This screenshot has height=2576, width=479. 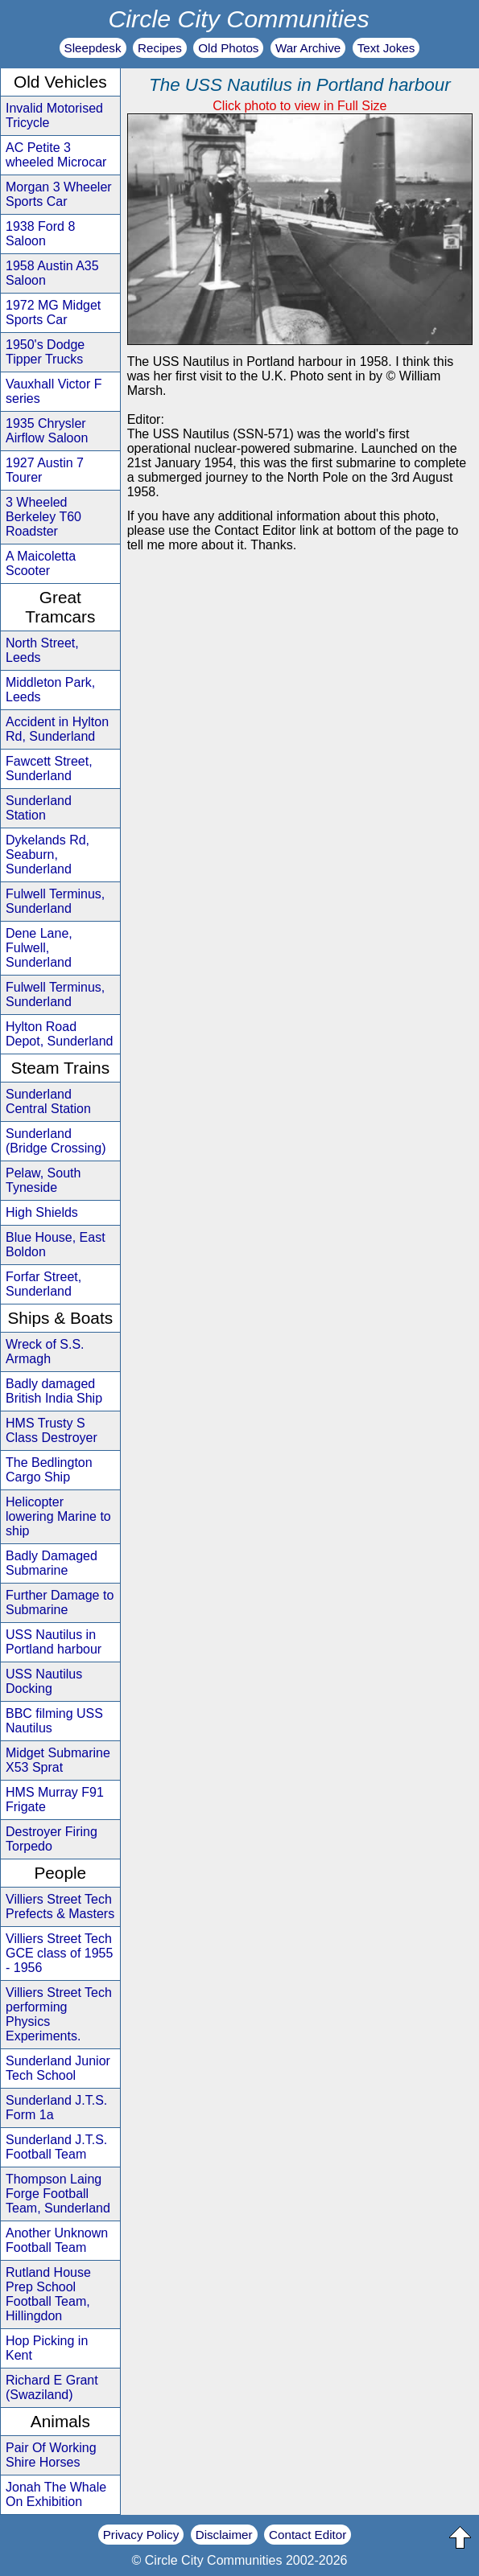 I want to click on 3 Wheeled Berkeley T60 Roadster, so click(x=43, y=516).